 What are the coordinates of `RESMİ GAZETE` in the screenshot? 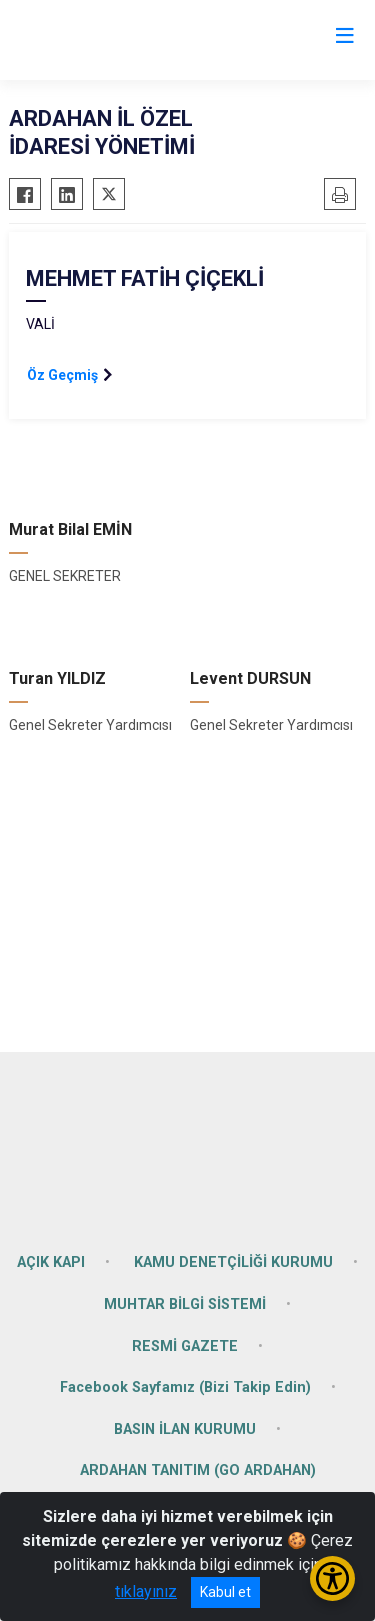 It's located at (185, 1346).